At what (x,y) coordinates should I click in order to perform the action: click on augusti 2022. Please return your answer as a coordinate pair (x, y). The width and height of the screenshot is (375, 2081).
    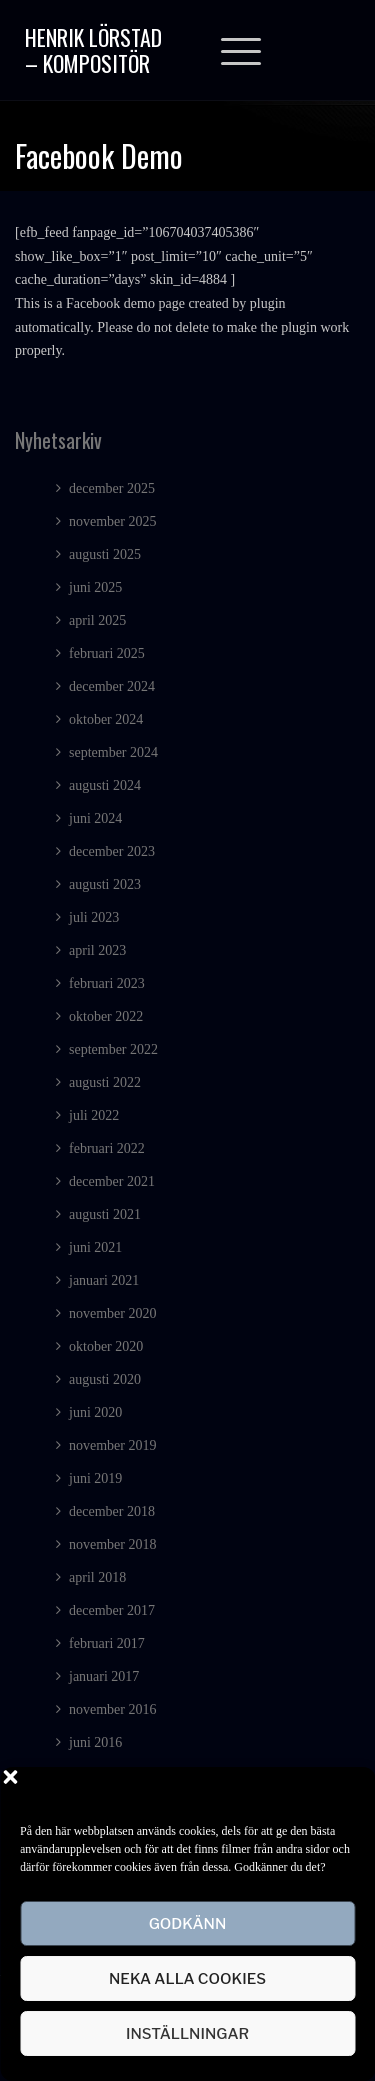
    Looking at the image, I should click on (105, 1082).